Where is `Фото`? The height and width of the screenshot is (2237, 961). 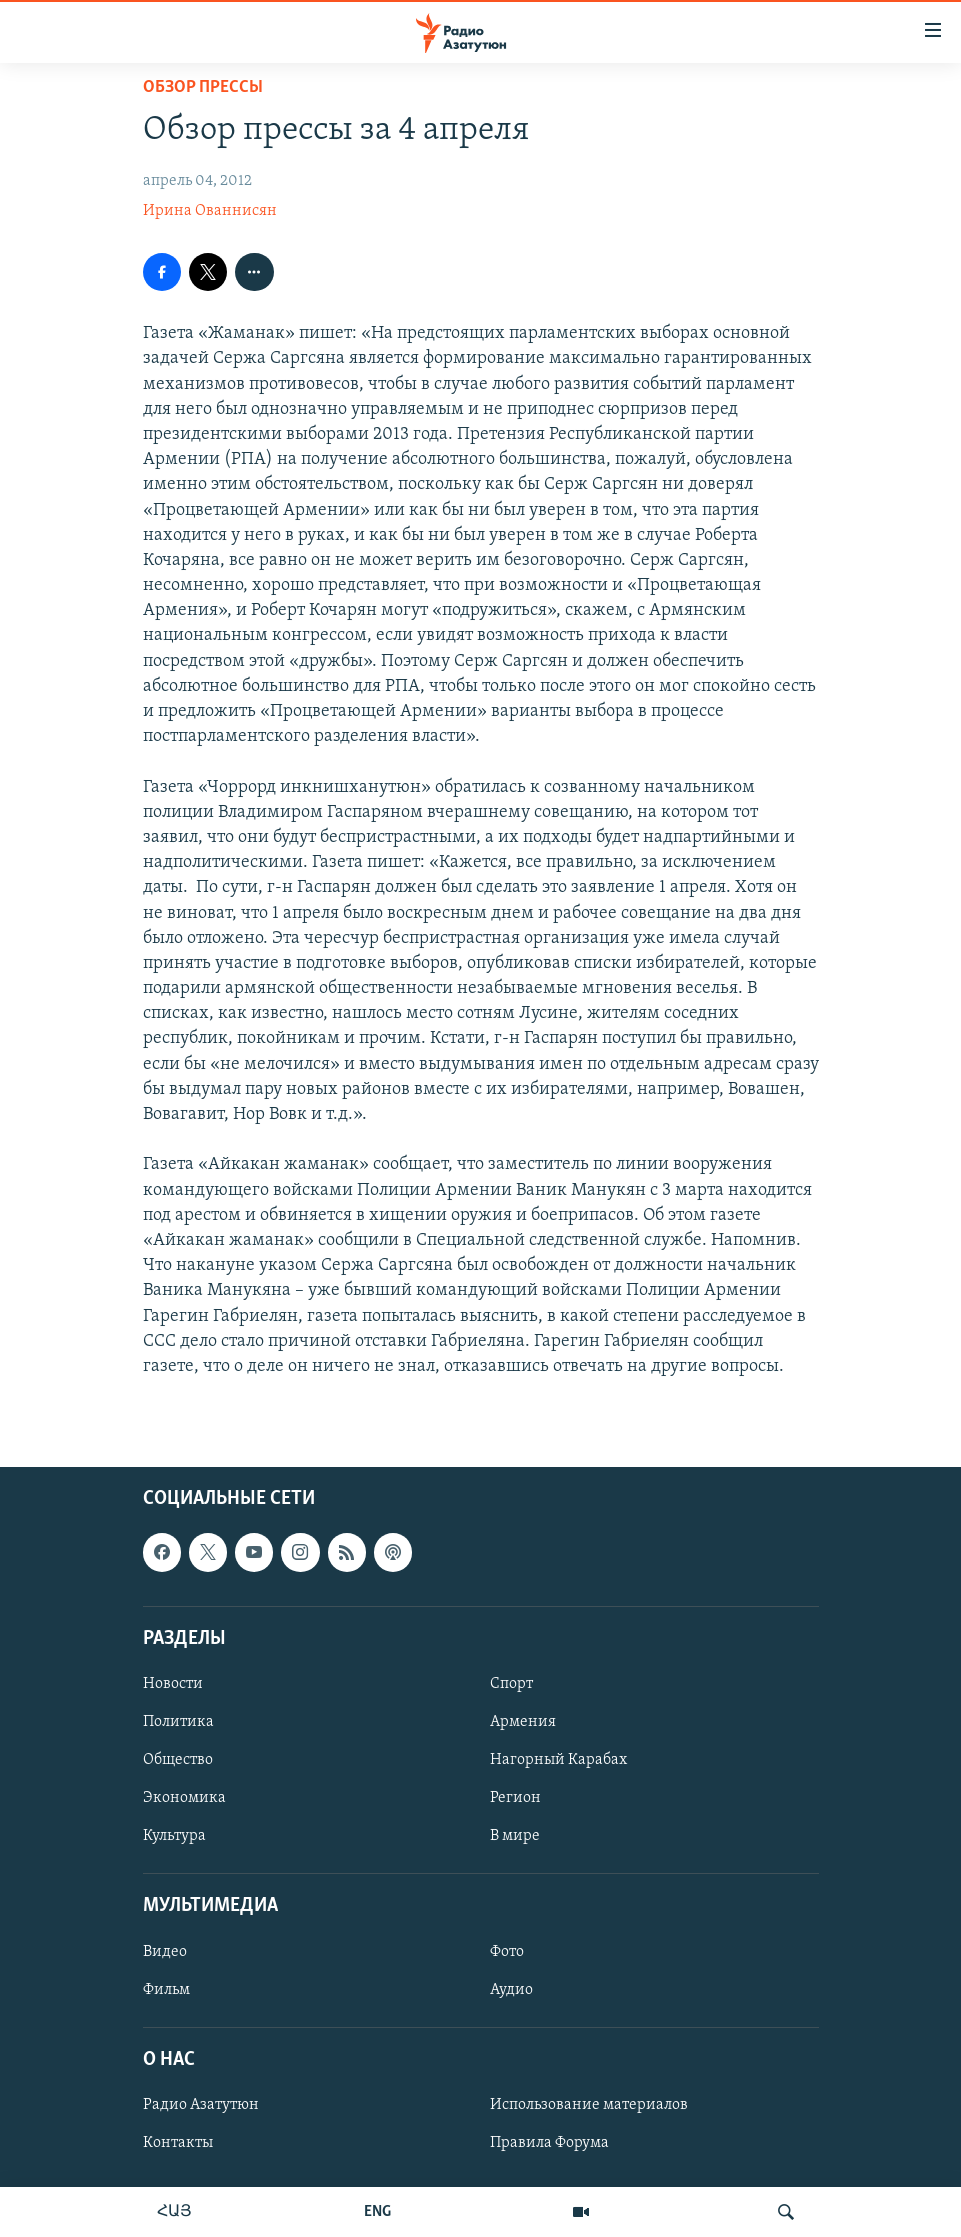 Фото is located at coordinates (507, 1952).